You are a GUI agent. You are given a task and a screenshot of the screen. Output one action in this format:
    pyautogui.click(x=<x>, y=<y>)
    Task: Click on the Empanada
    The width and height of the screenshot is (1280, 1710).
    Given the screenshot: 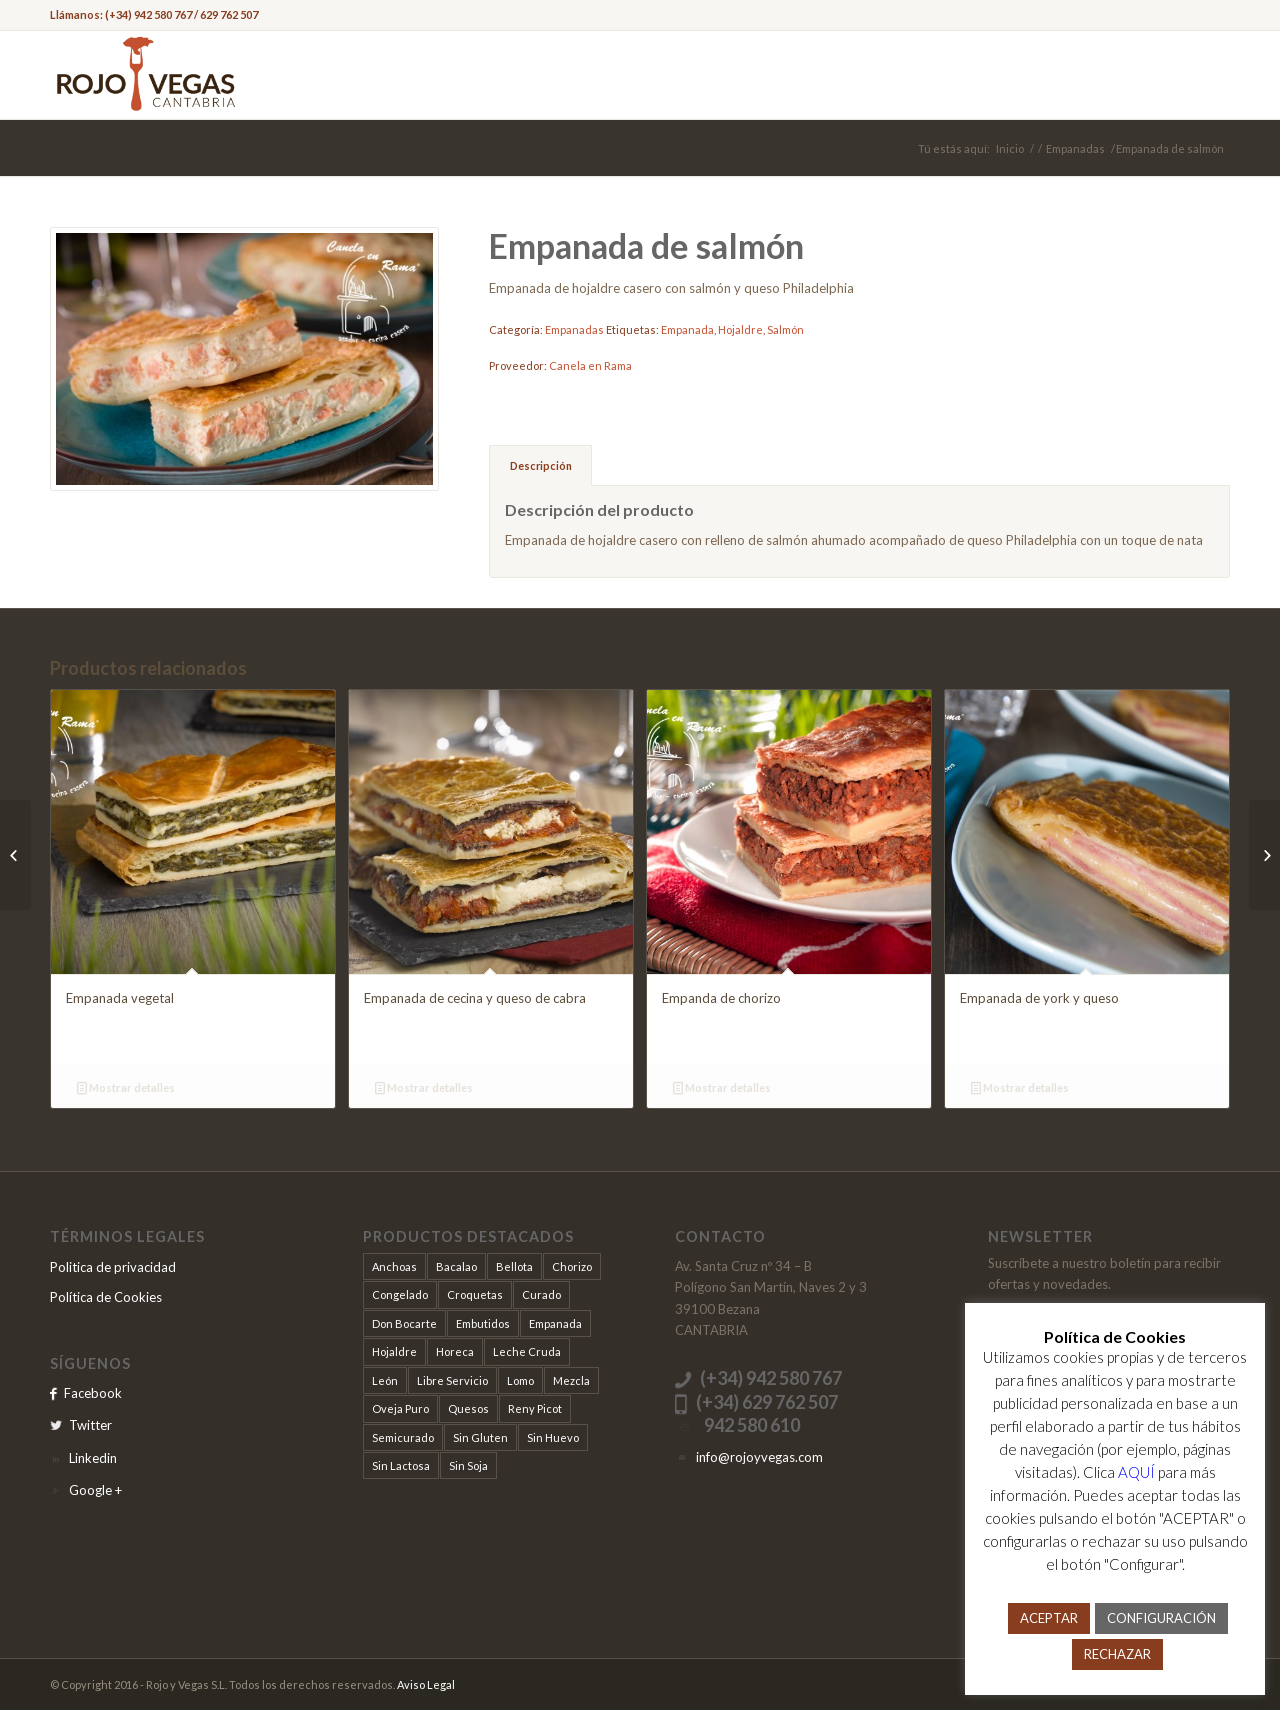 What is the action you would take?
    pyautogui.click(x=687, y=329)
    